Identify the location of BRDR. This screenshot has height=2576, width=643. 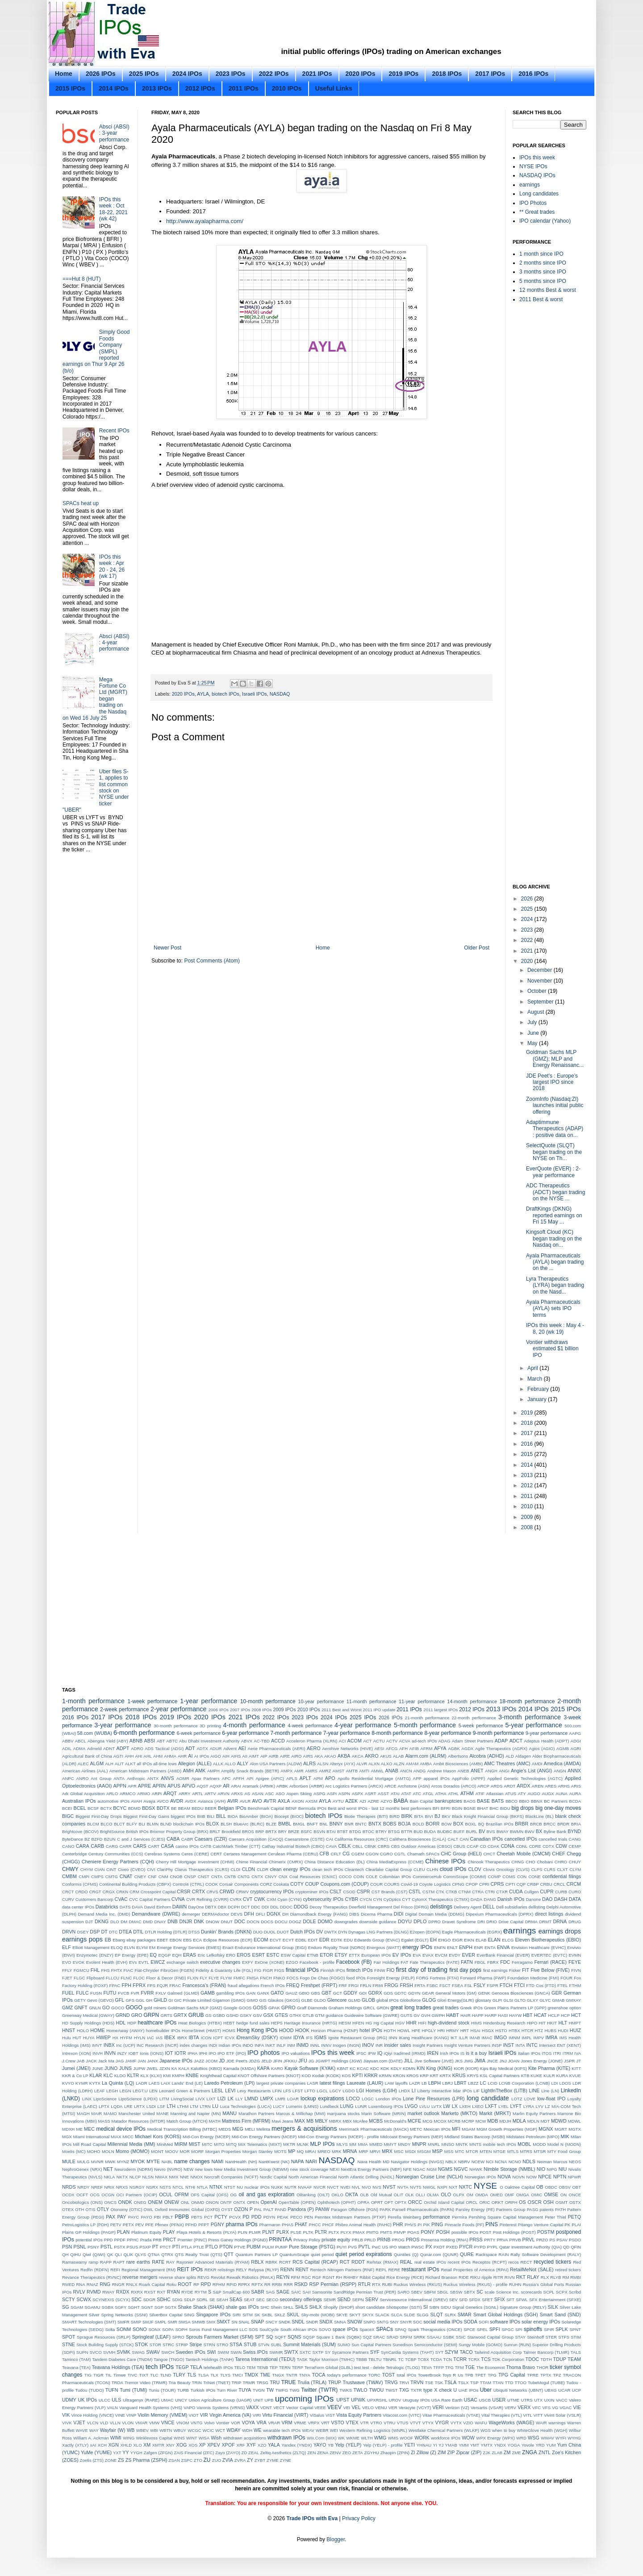
(563, 1823).